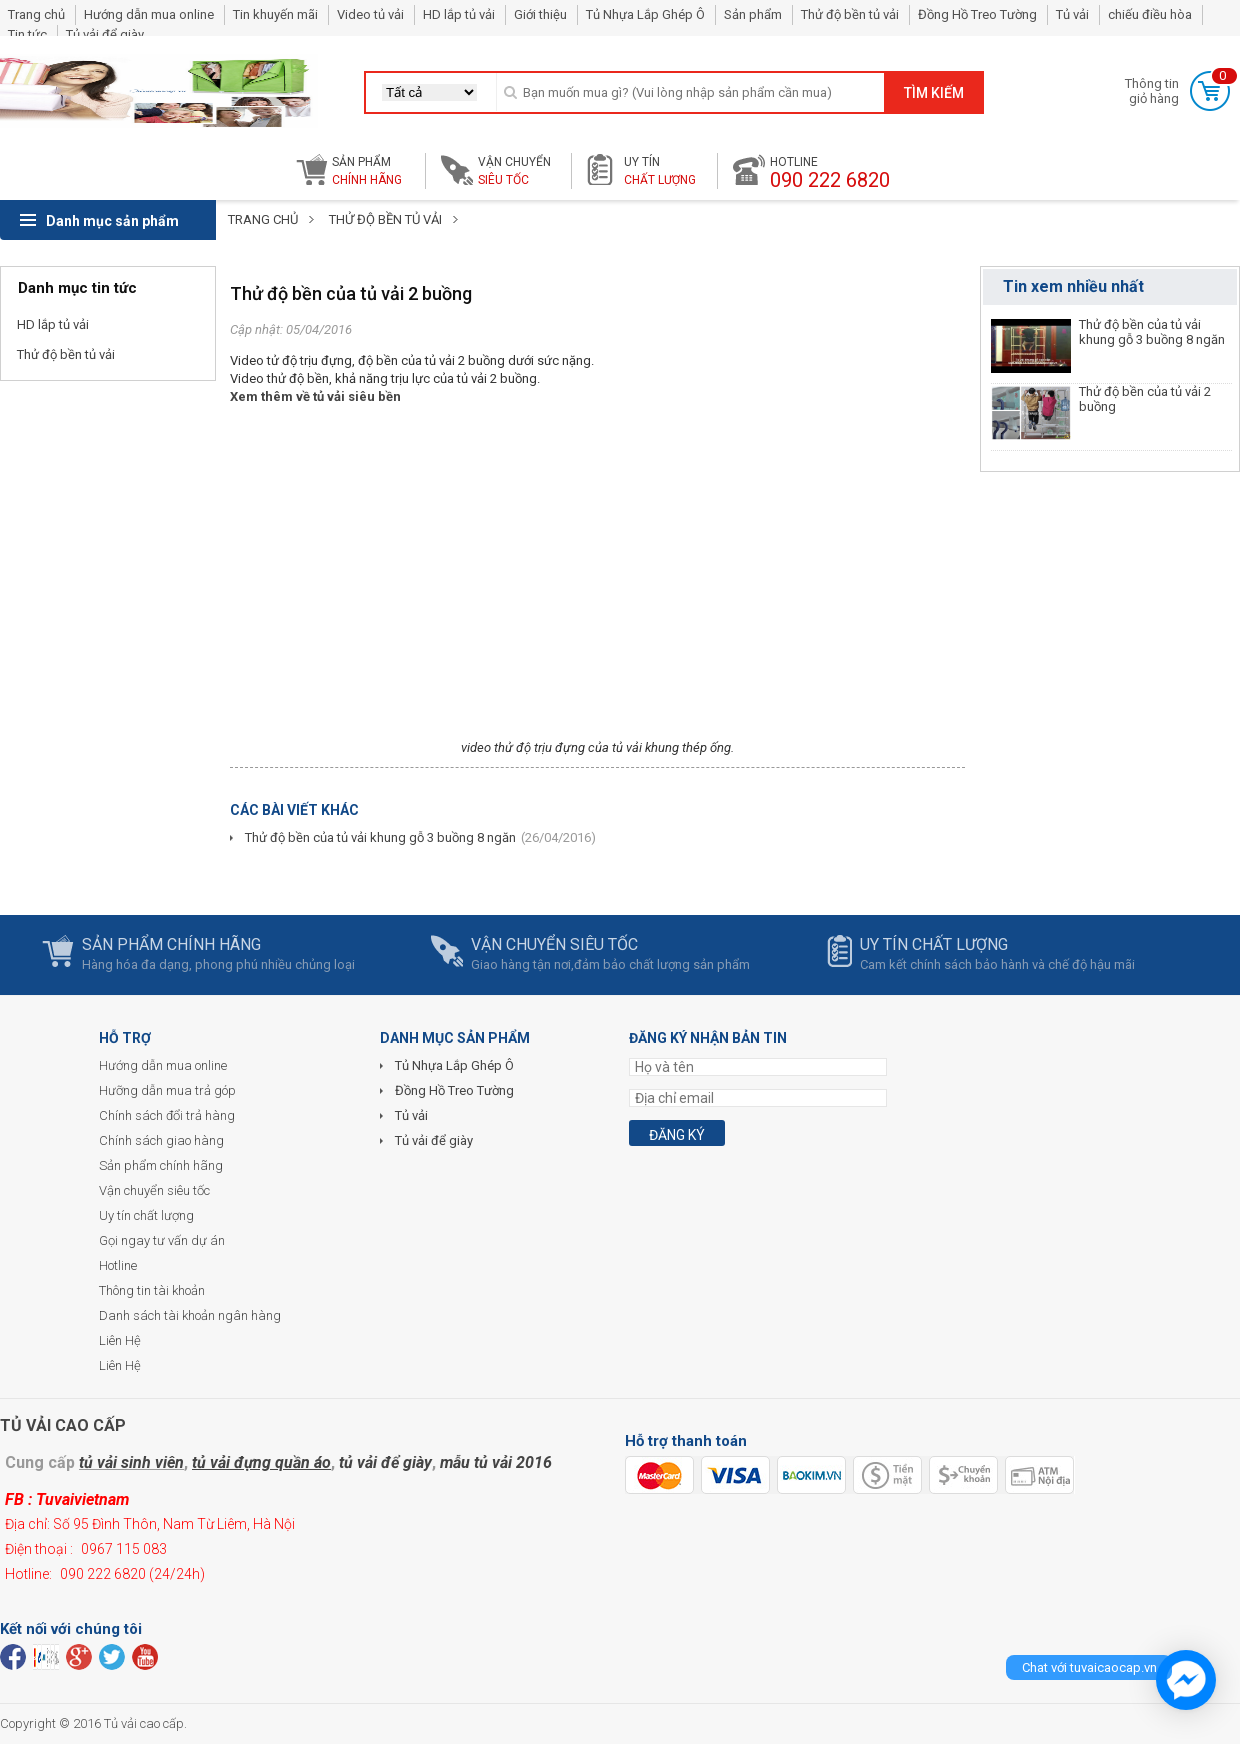  I want to click on HD lắp tủ vải, so click(459, 14).